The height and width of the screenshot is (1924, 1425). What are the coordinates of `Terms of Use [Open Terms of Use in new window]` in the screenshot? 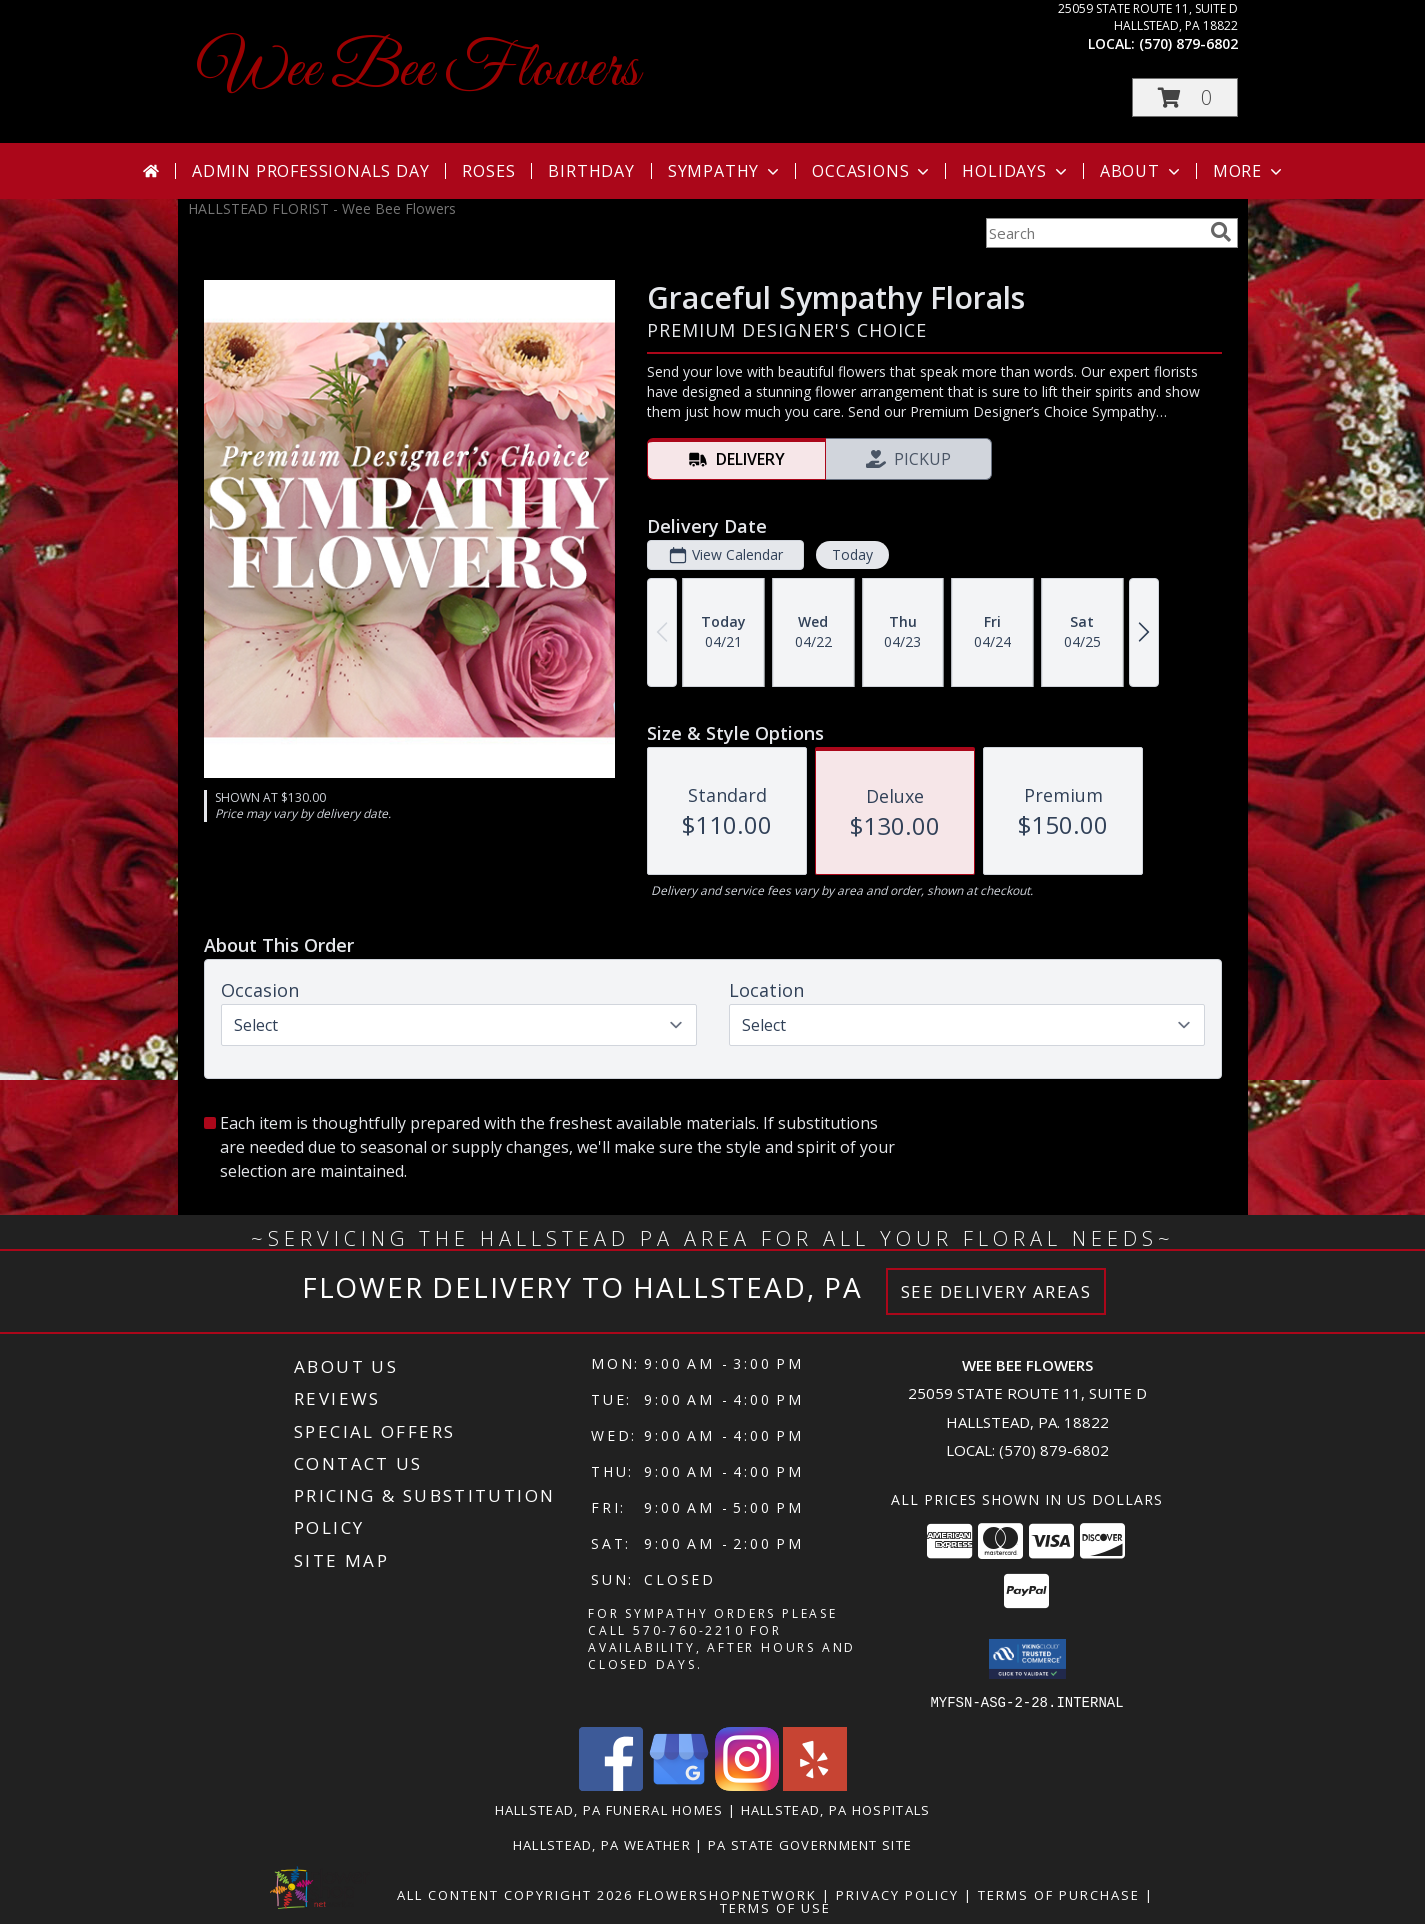 It's located at (775, 1907).